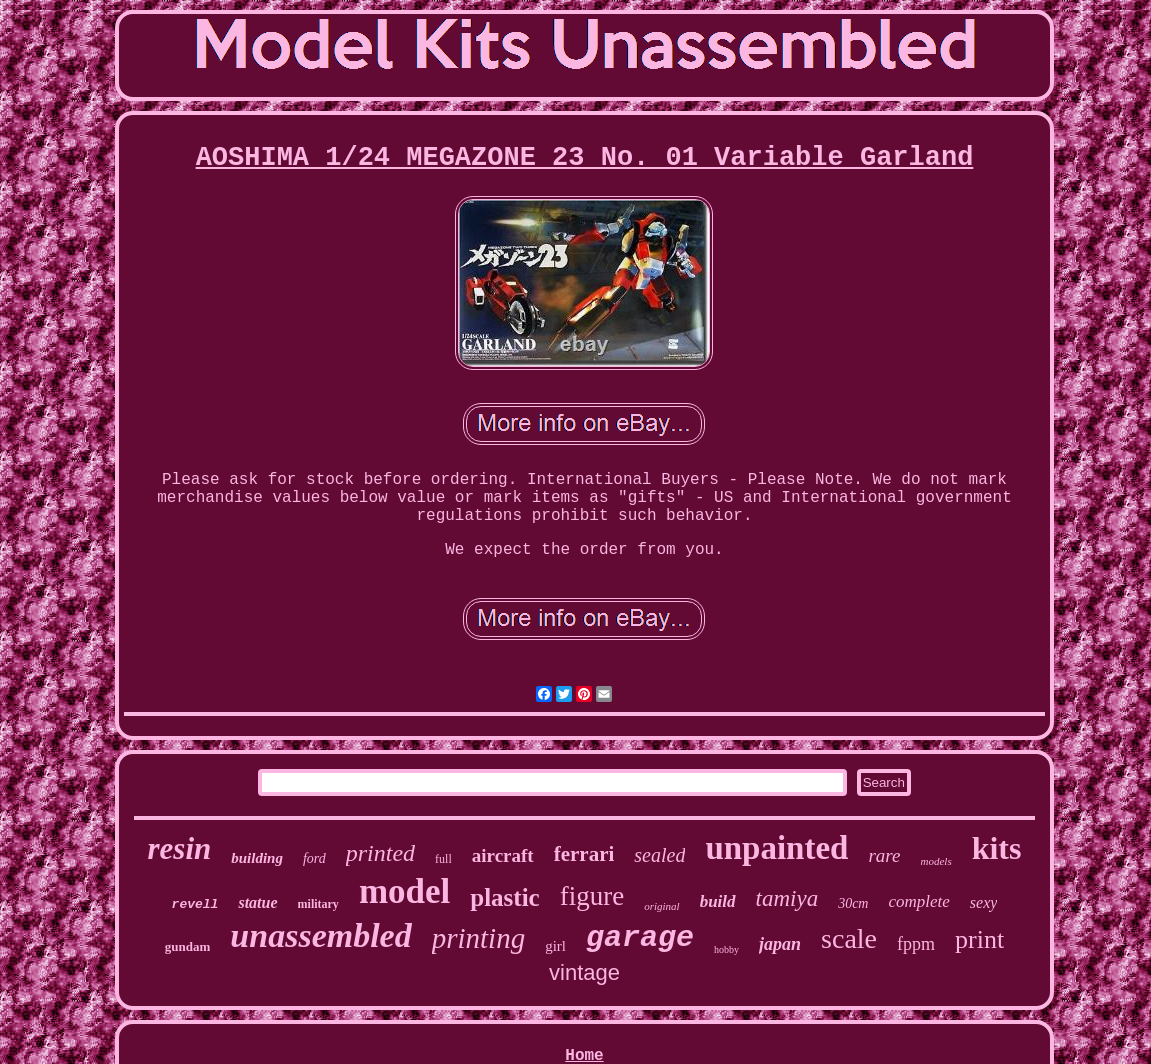 The height and width of the screenshot is (1064, 1151). What do you see at coordinates (718, 901) in the screenshot?
I see `build` at bounding box center [718, 901].